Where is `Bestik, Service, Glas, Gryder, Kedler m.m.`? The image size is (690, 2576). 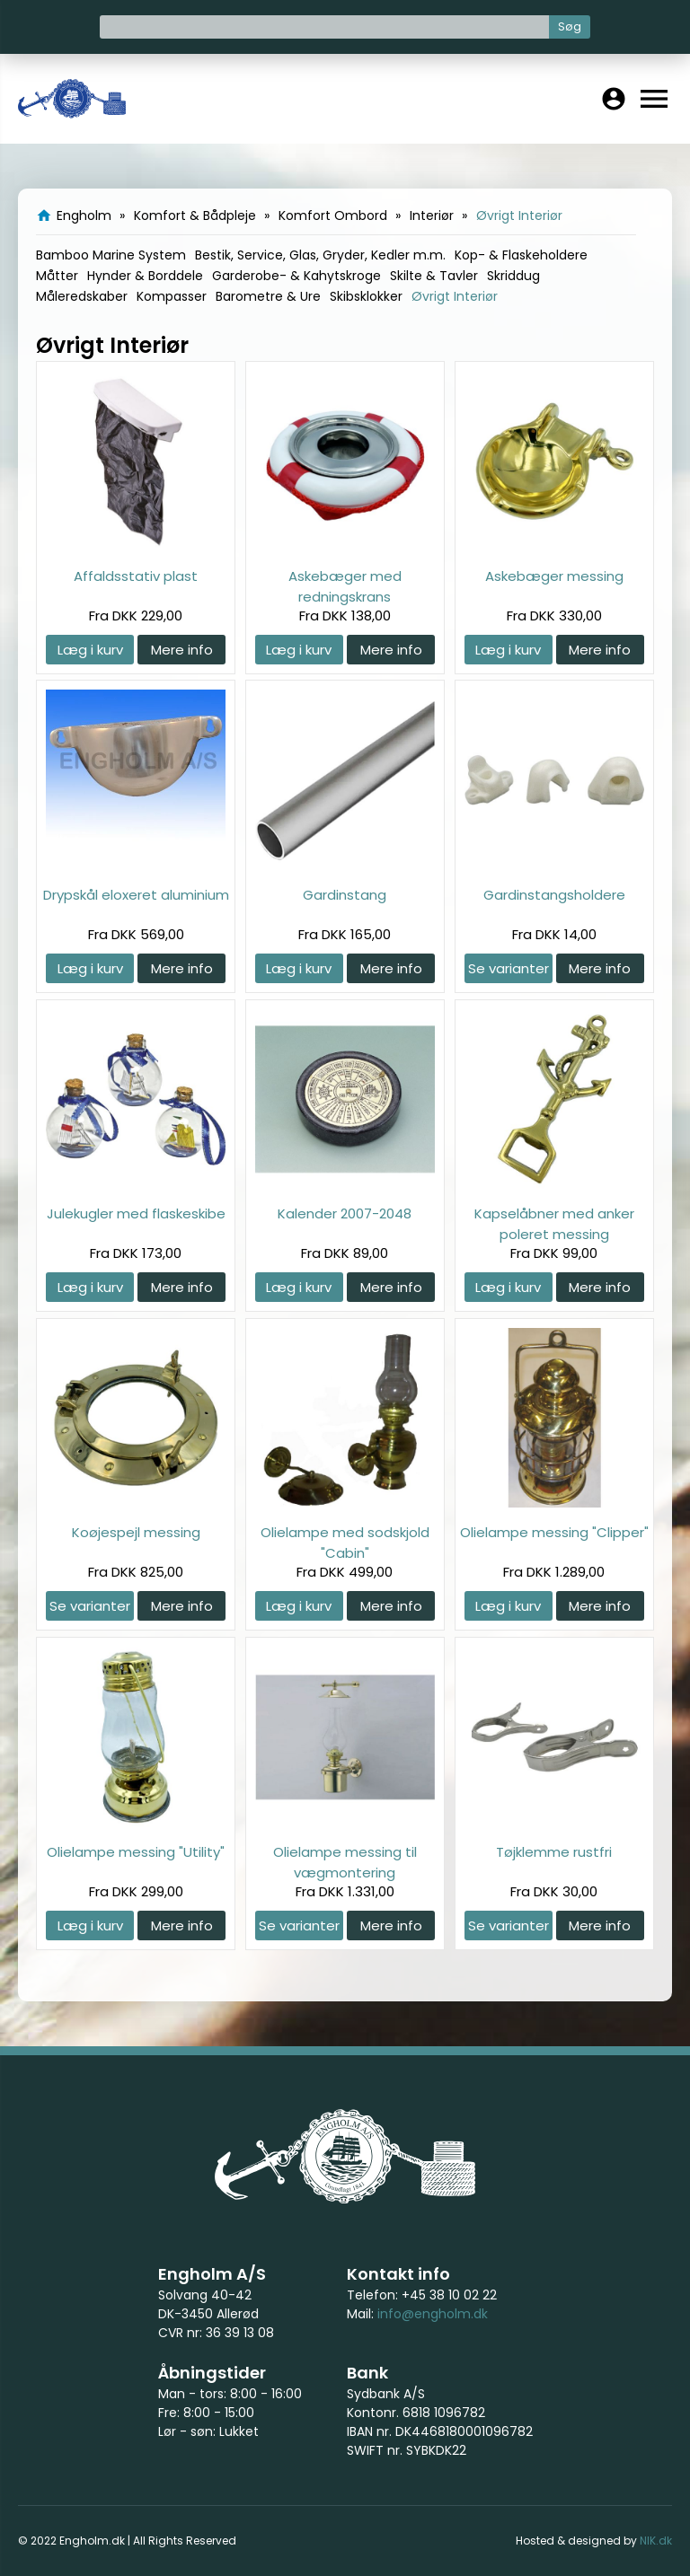 Bestik, Service, Glas, Gryder, Kedler m.m. is located at coordinates (320, 255).